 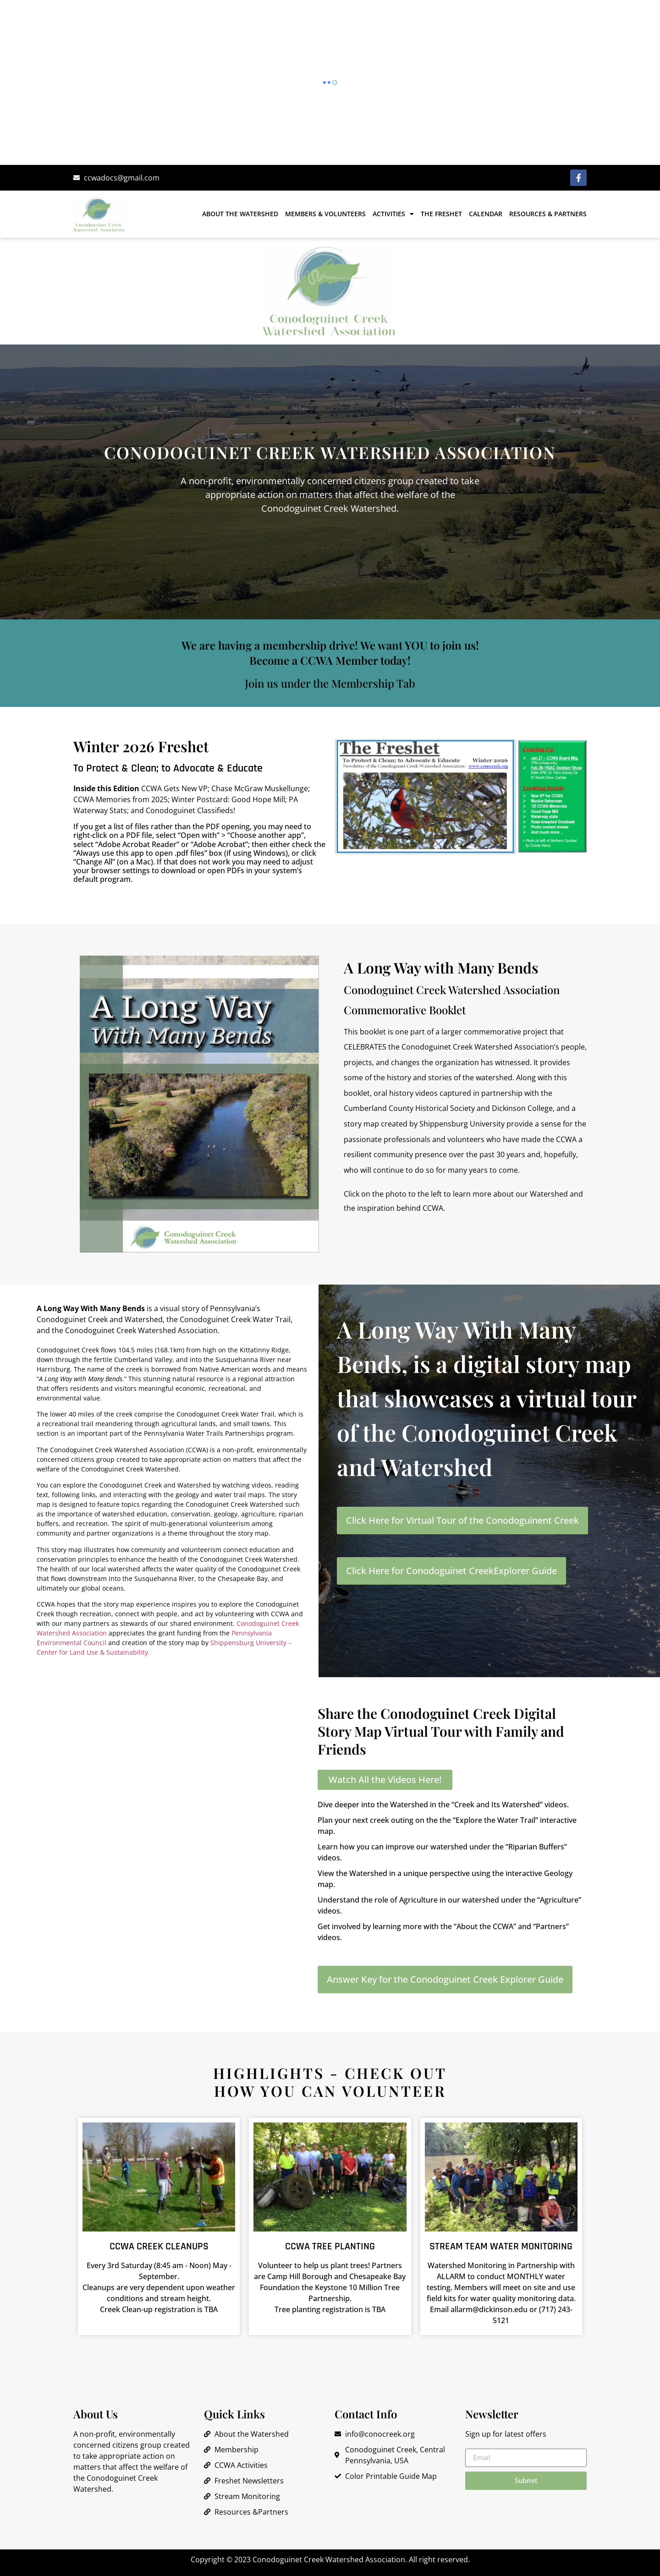 What do you see at coordinates (393, 214) in the screenshot?
I see `Activities` at bounding box center [393, 214].